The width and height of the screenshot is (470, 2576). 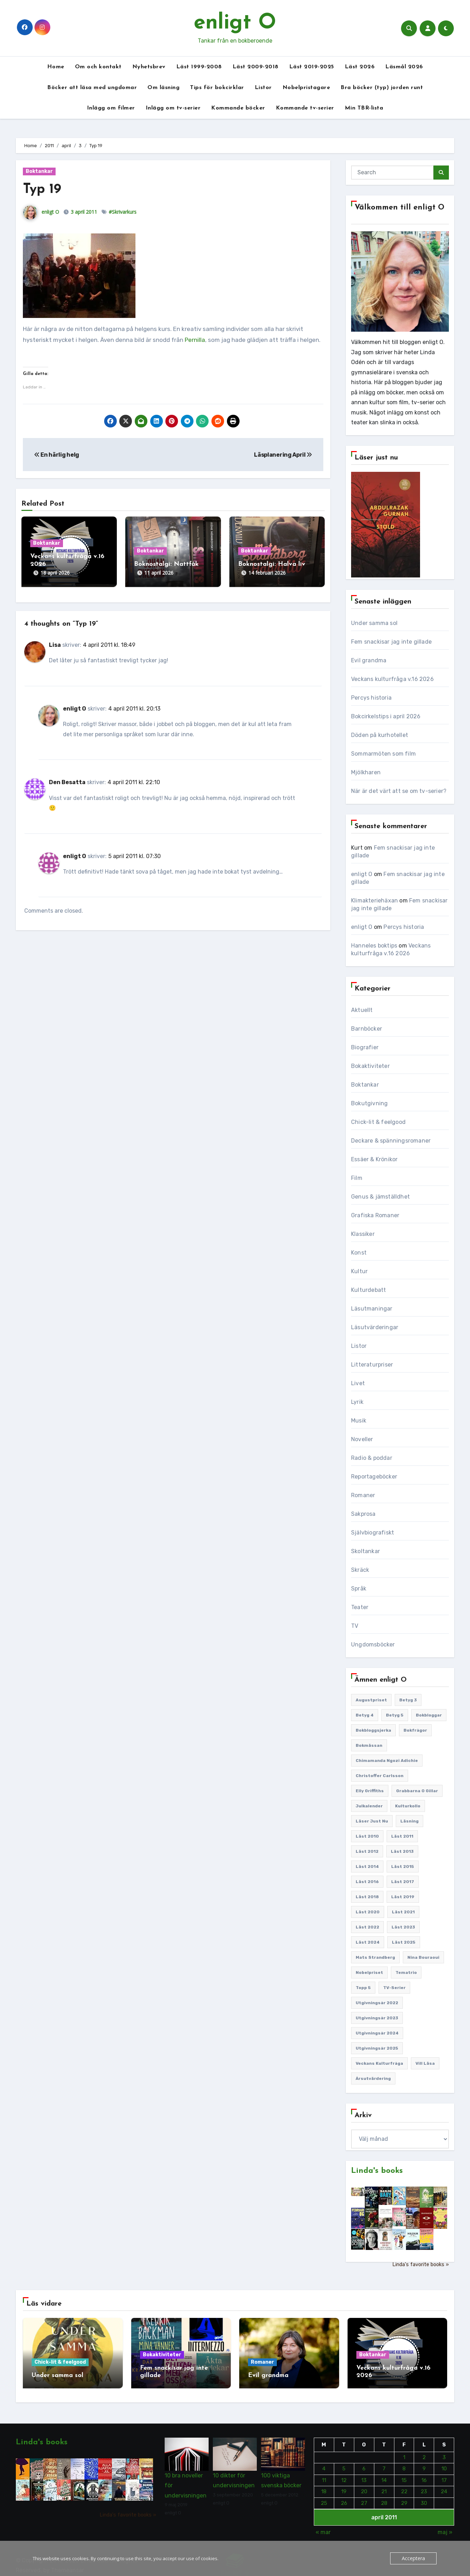 I want to click on Läst 2024 [Läst 2024 (147 objekt)], so click(x=368, y=1942).